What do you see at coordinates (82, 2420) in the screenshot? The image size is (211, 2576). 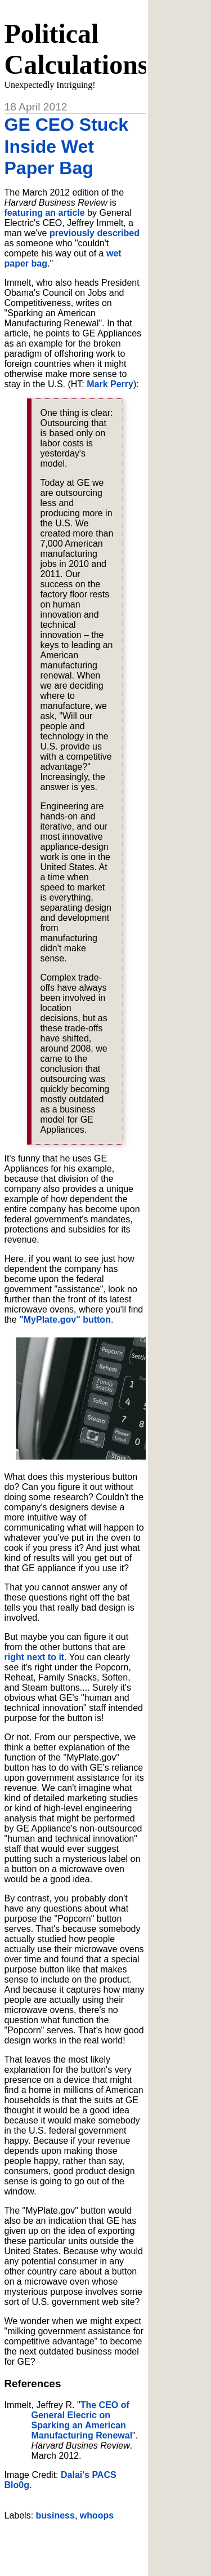 I see `The CEO of General Elecric on Sparking an American Manufacturing Renewal` at bounding box center [82, 2420].